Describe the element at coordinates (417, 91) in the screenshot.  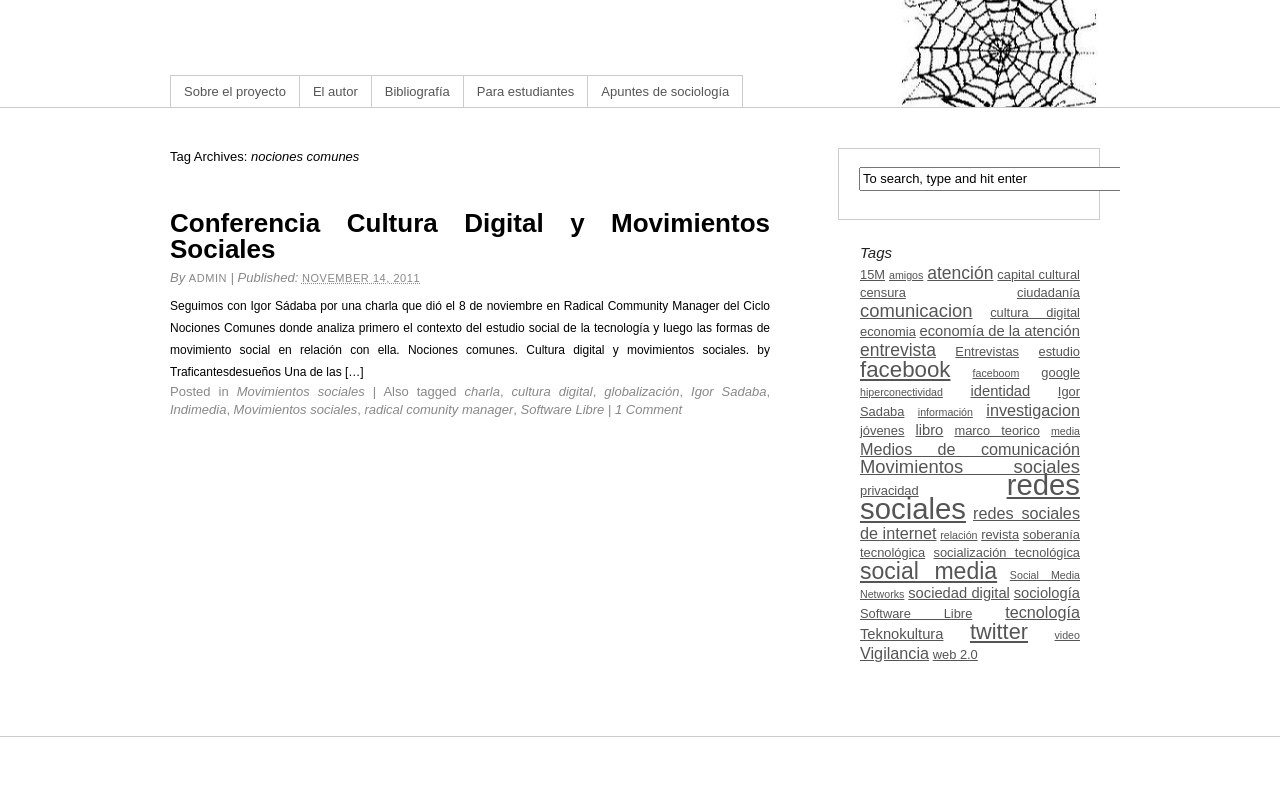
I see `Bibliografía` at that location.